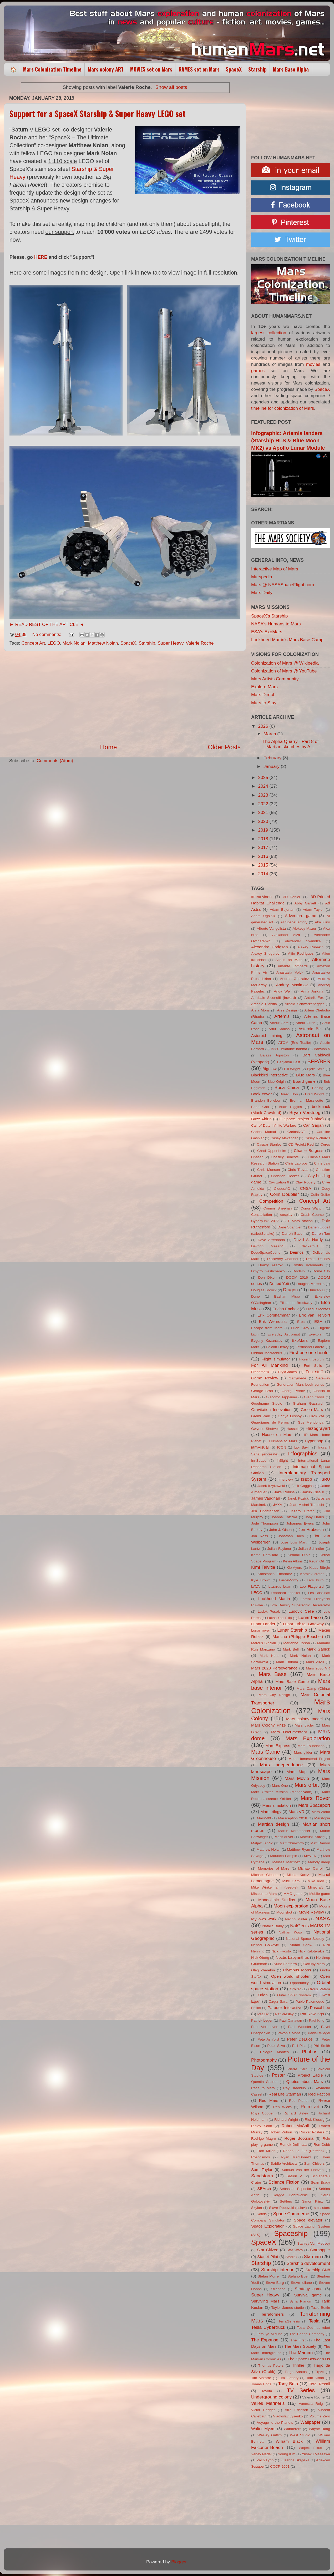 The height and width of the screenshot is (2576, 334). What do you see at coordinates (301, 2352) in the screenshot?
I see `The Martian` at bounding box center [301, 2352].